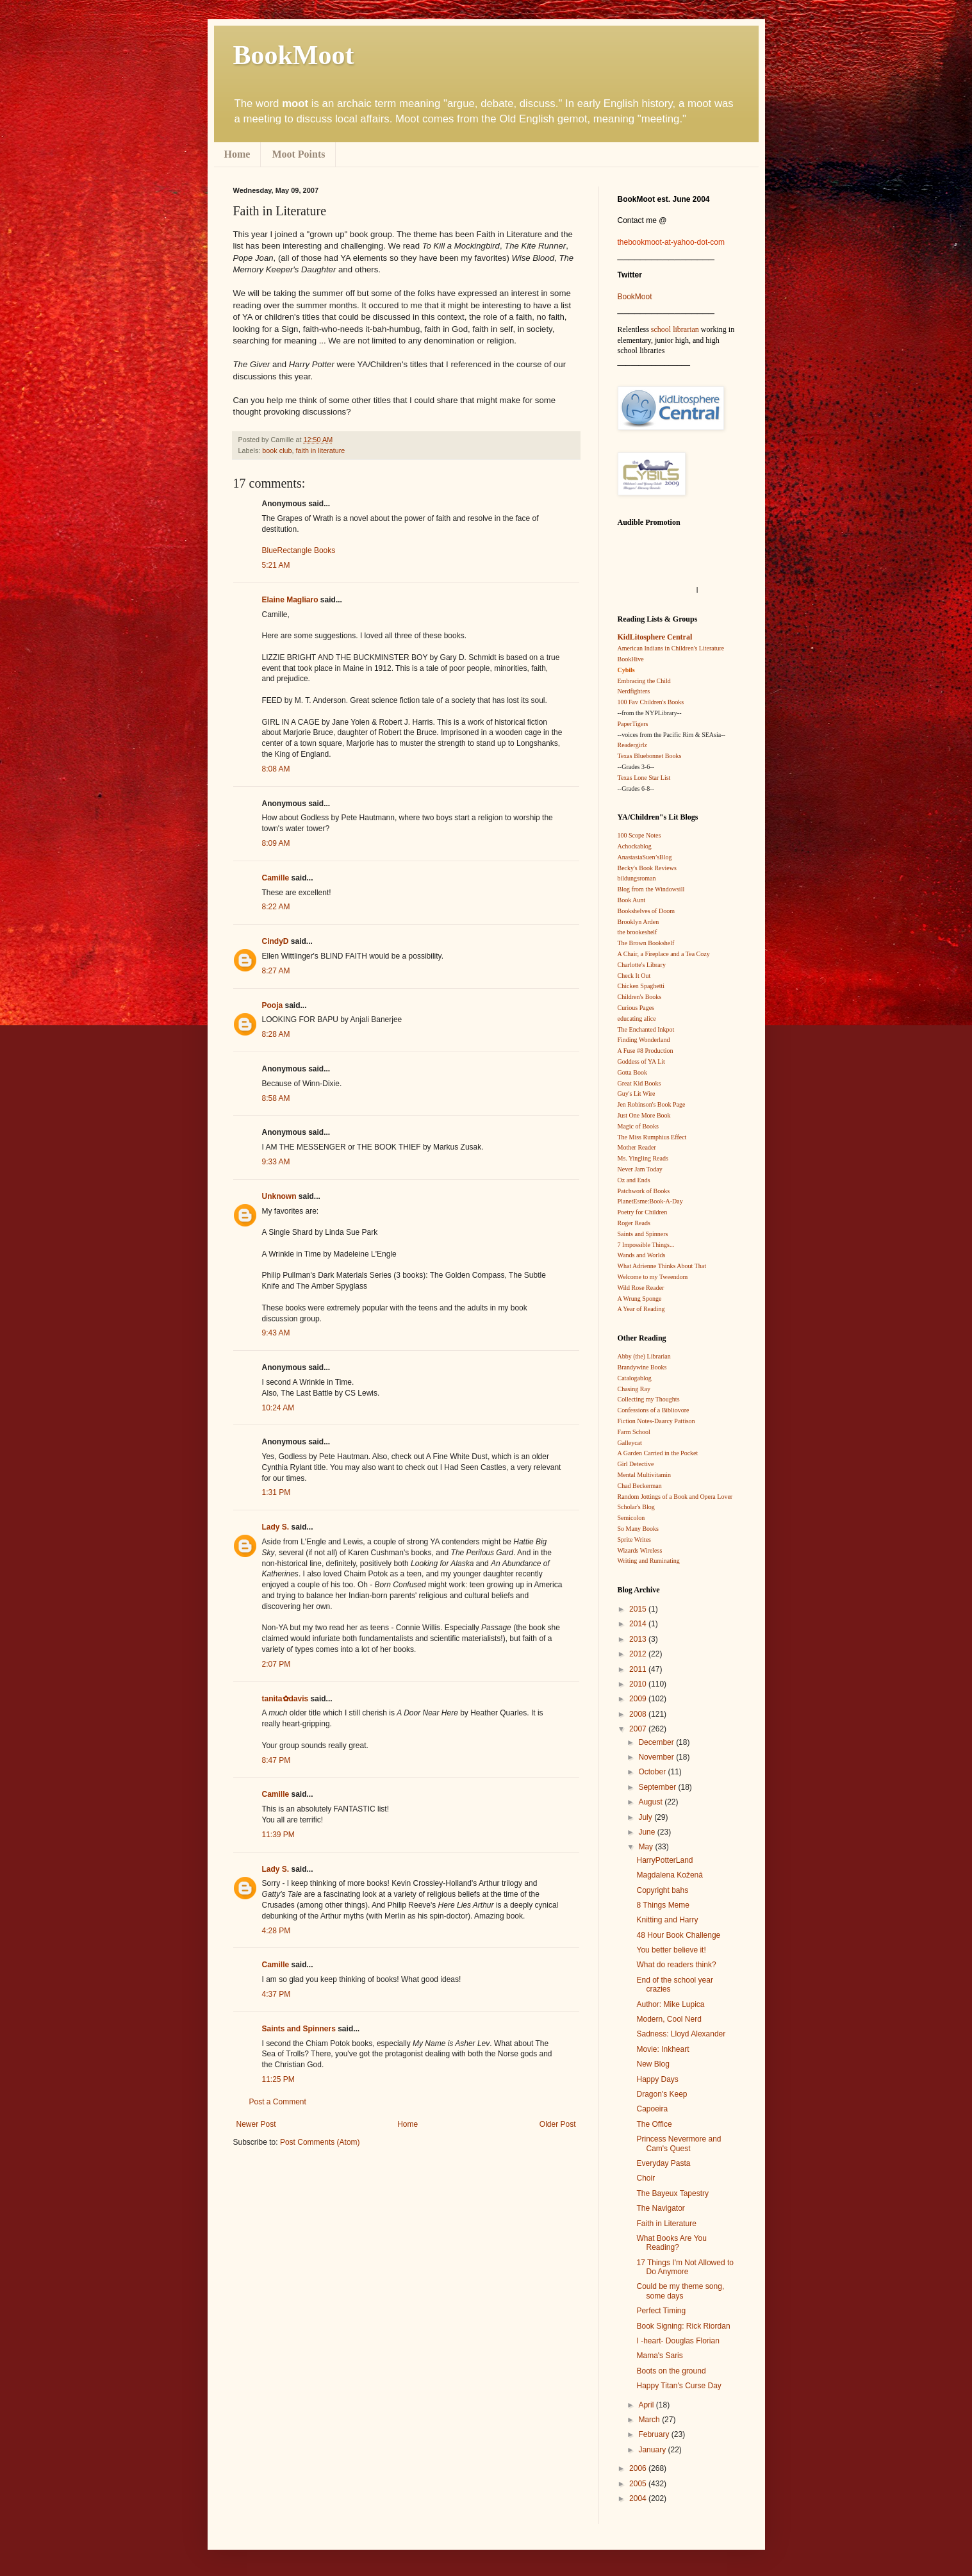  What do you see at coordinates (678, 1935) in the screenshot?
I see `48 Hour Book Challenge` at bounding box center [678, 1935].